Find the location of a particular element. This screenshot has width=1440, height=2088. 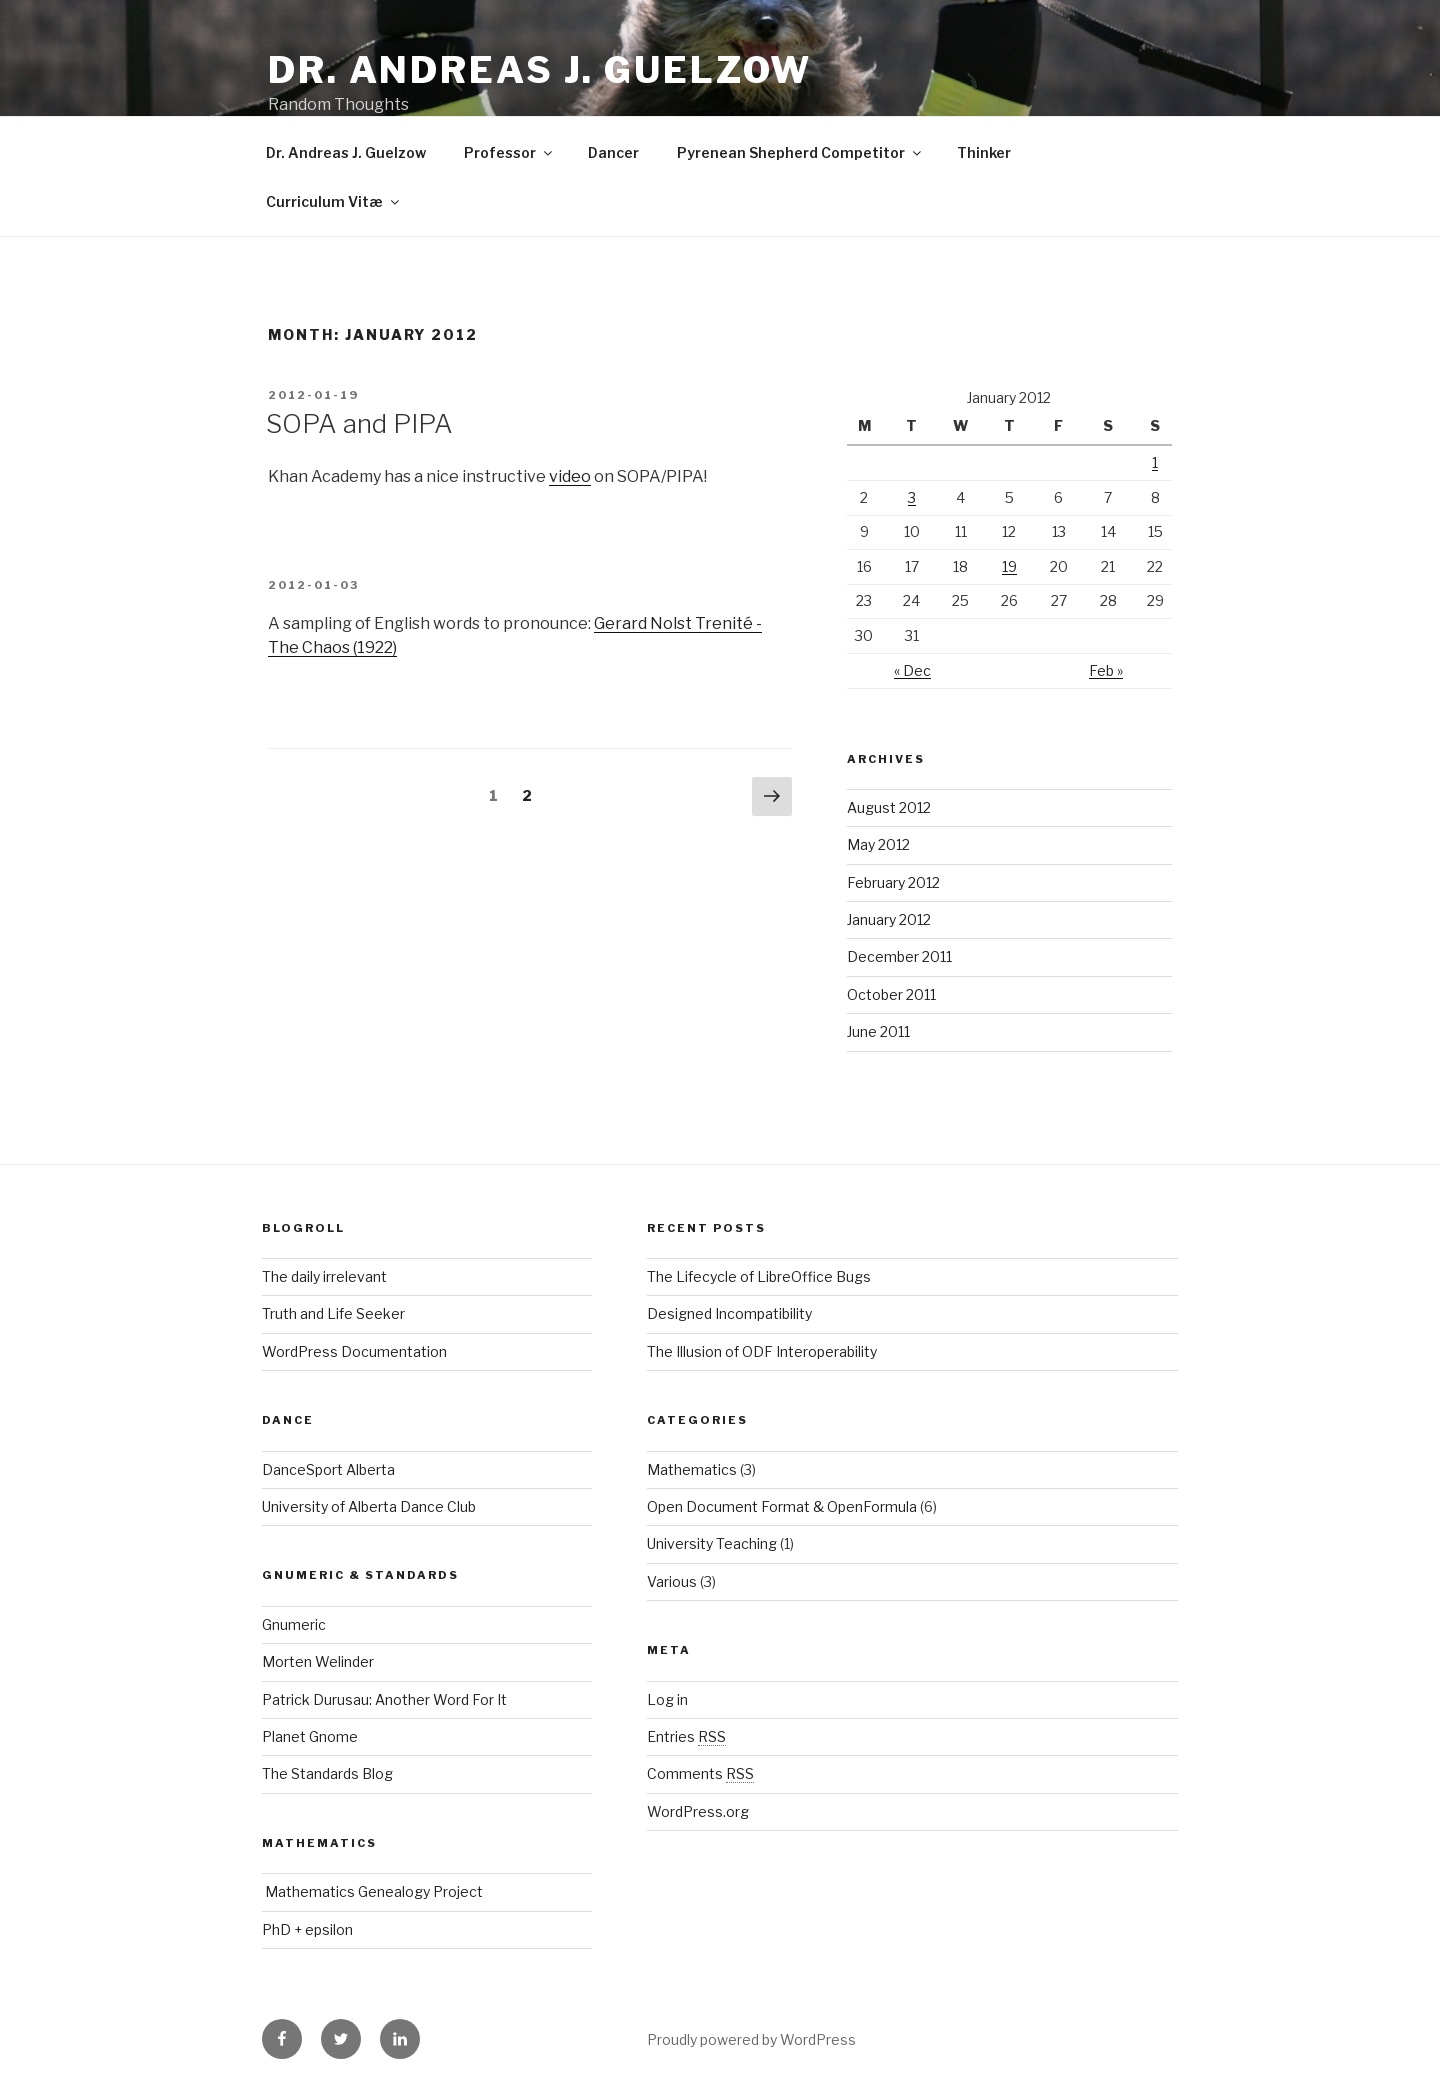

Professor is located at coordinates (509, 152).